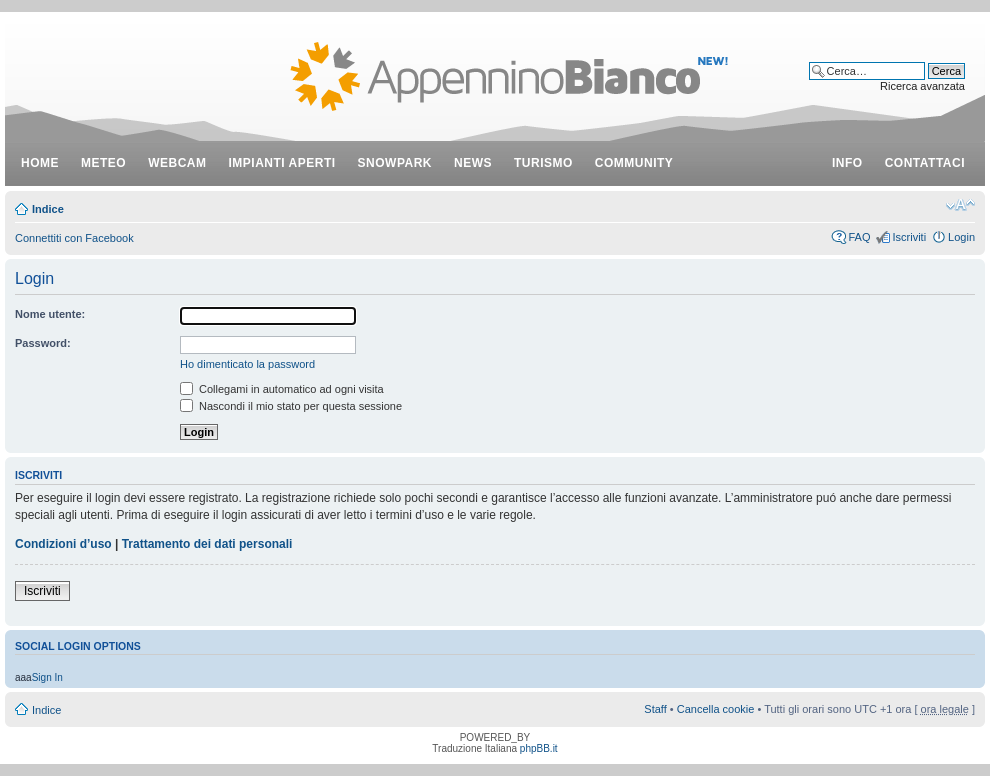 This screenshot has width=990, height=776. I want to click on snowpark, so click(395, 163).